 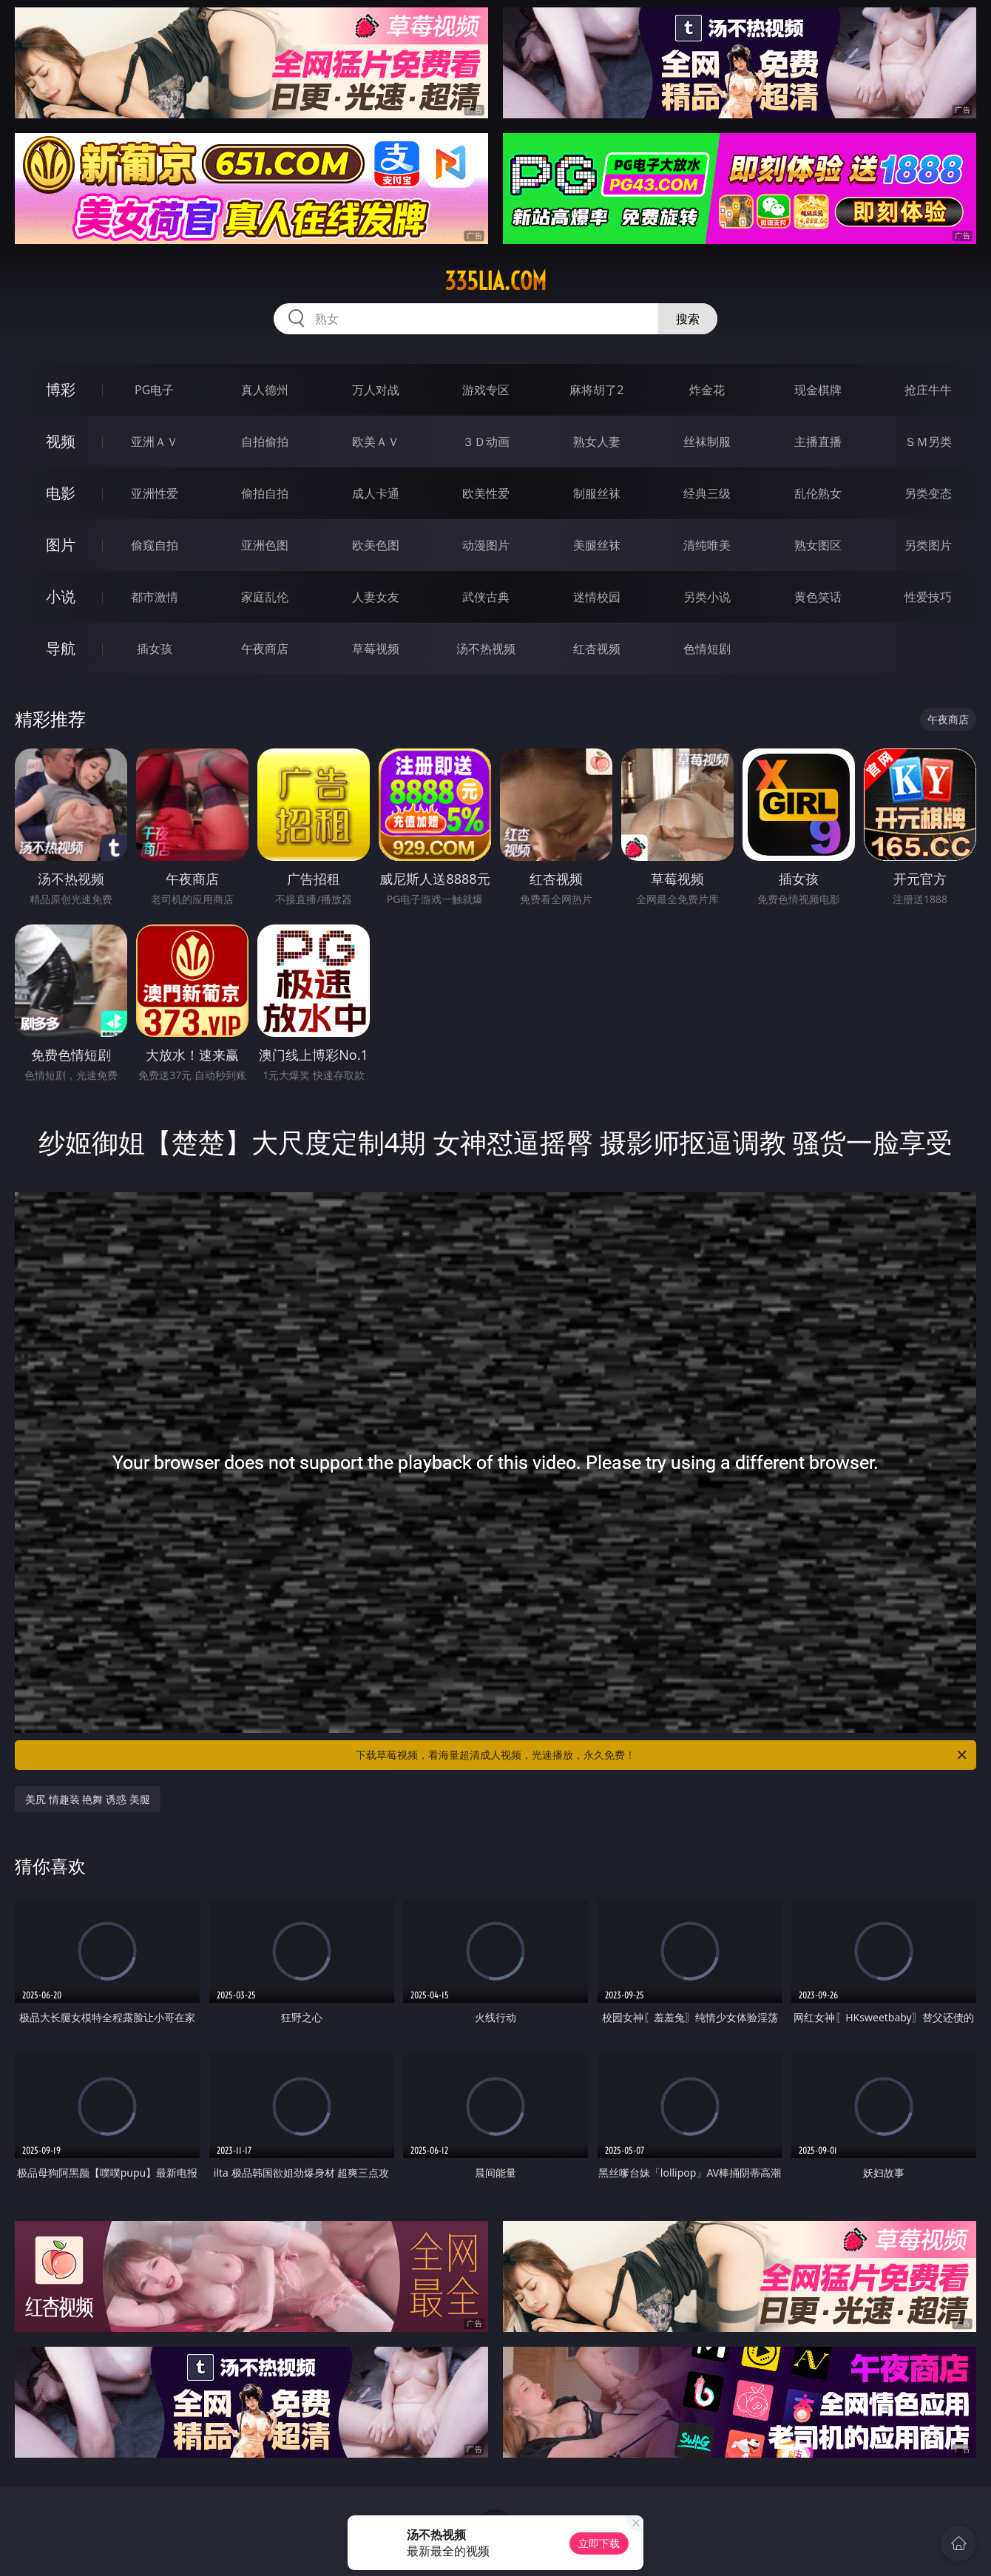 I want to click on 视频, so click(x=60, y=441).